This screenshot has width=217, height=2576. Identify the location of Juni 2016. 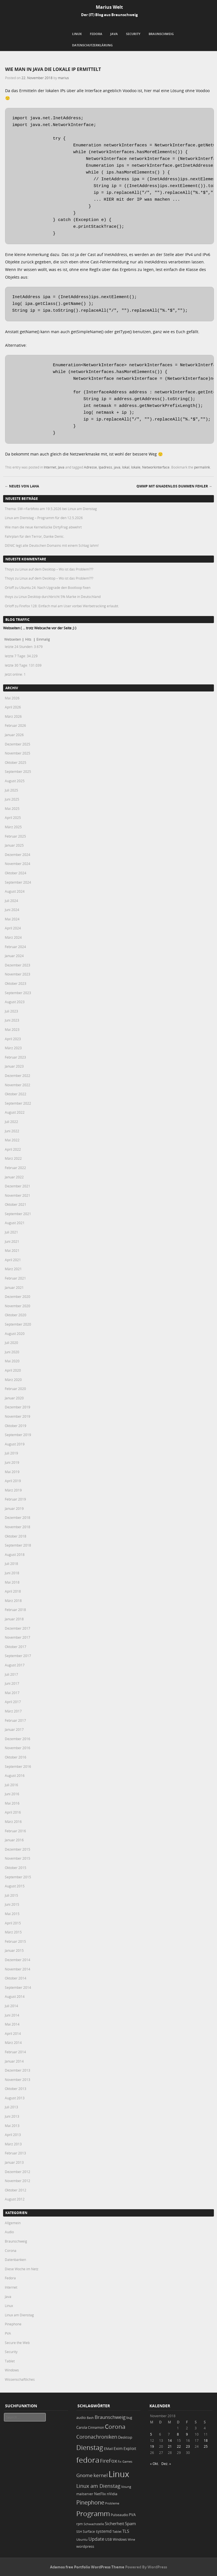
(12, 1794).